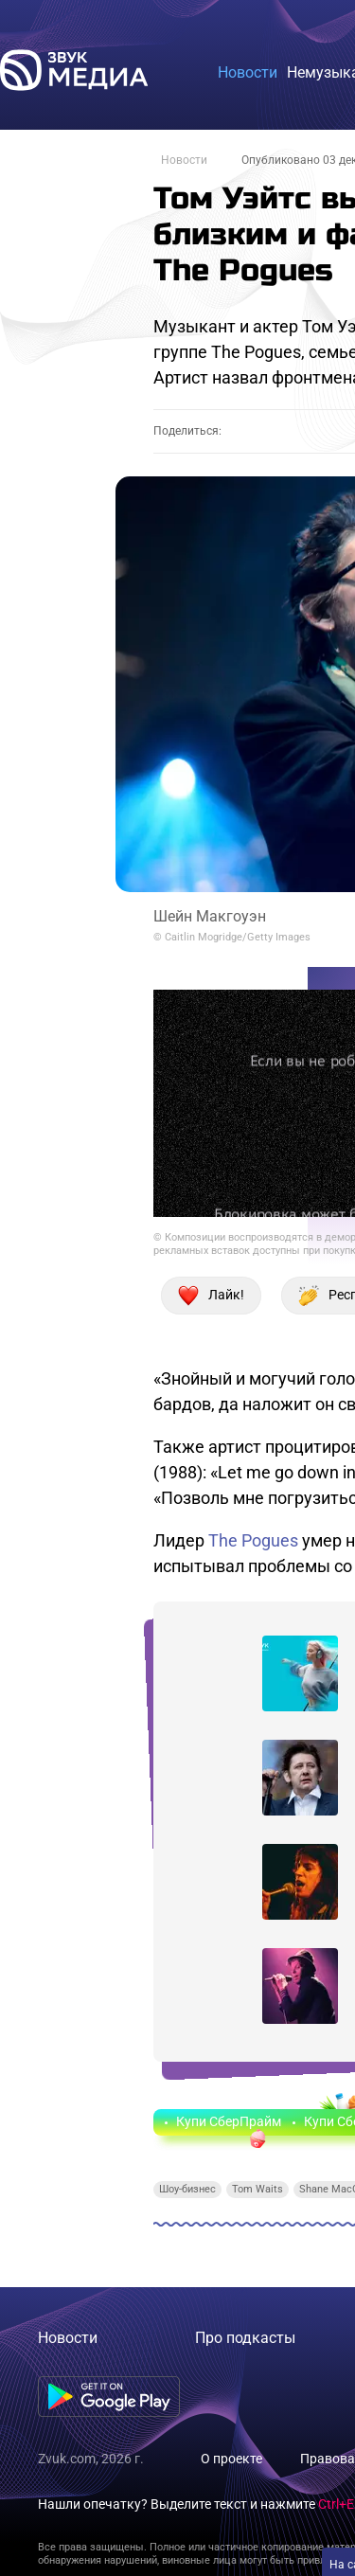 This screenshot has width=355, height=2576. What do you see at coordinates (187, 2189) in the screenshot?
I see `Шоу-бизнес` at bounding box center [187, 2189].